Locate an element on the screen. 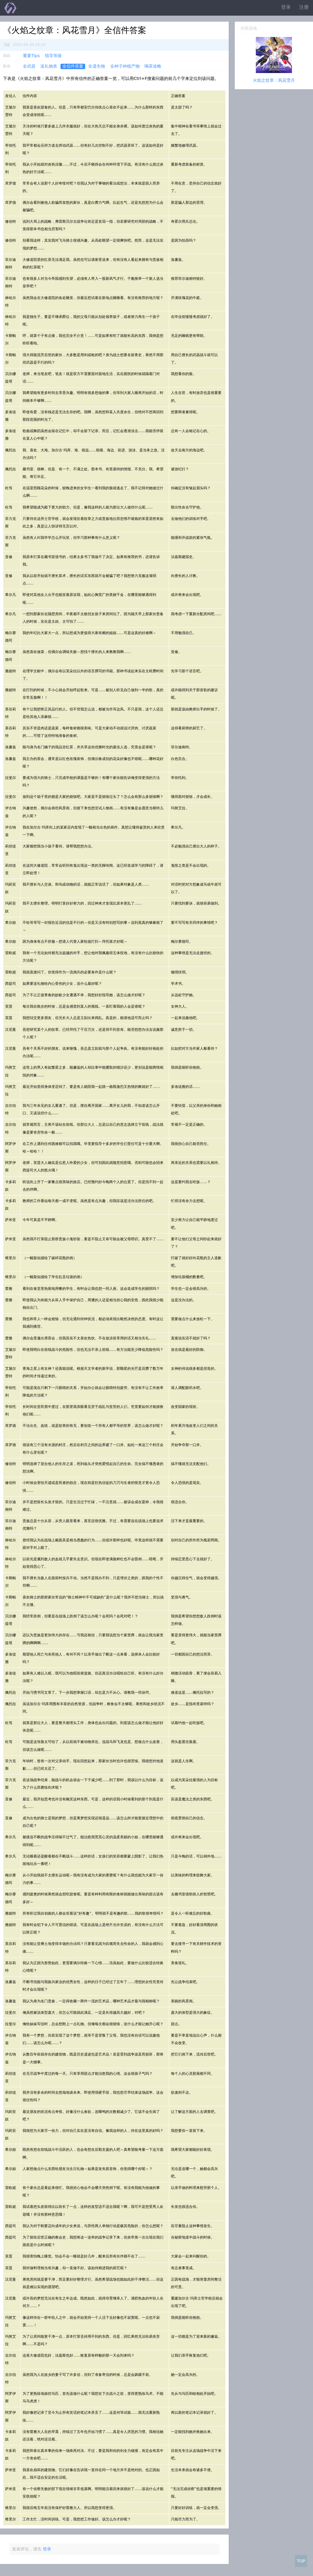  全武器 is located at coordinates (29, 66).